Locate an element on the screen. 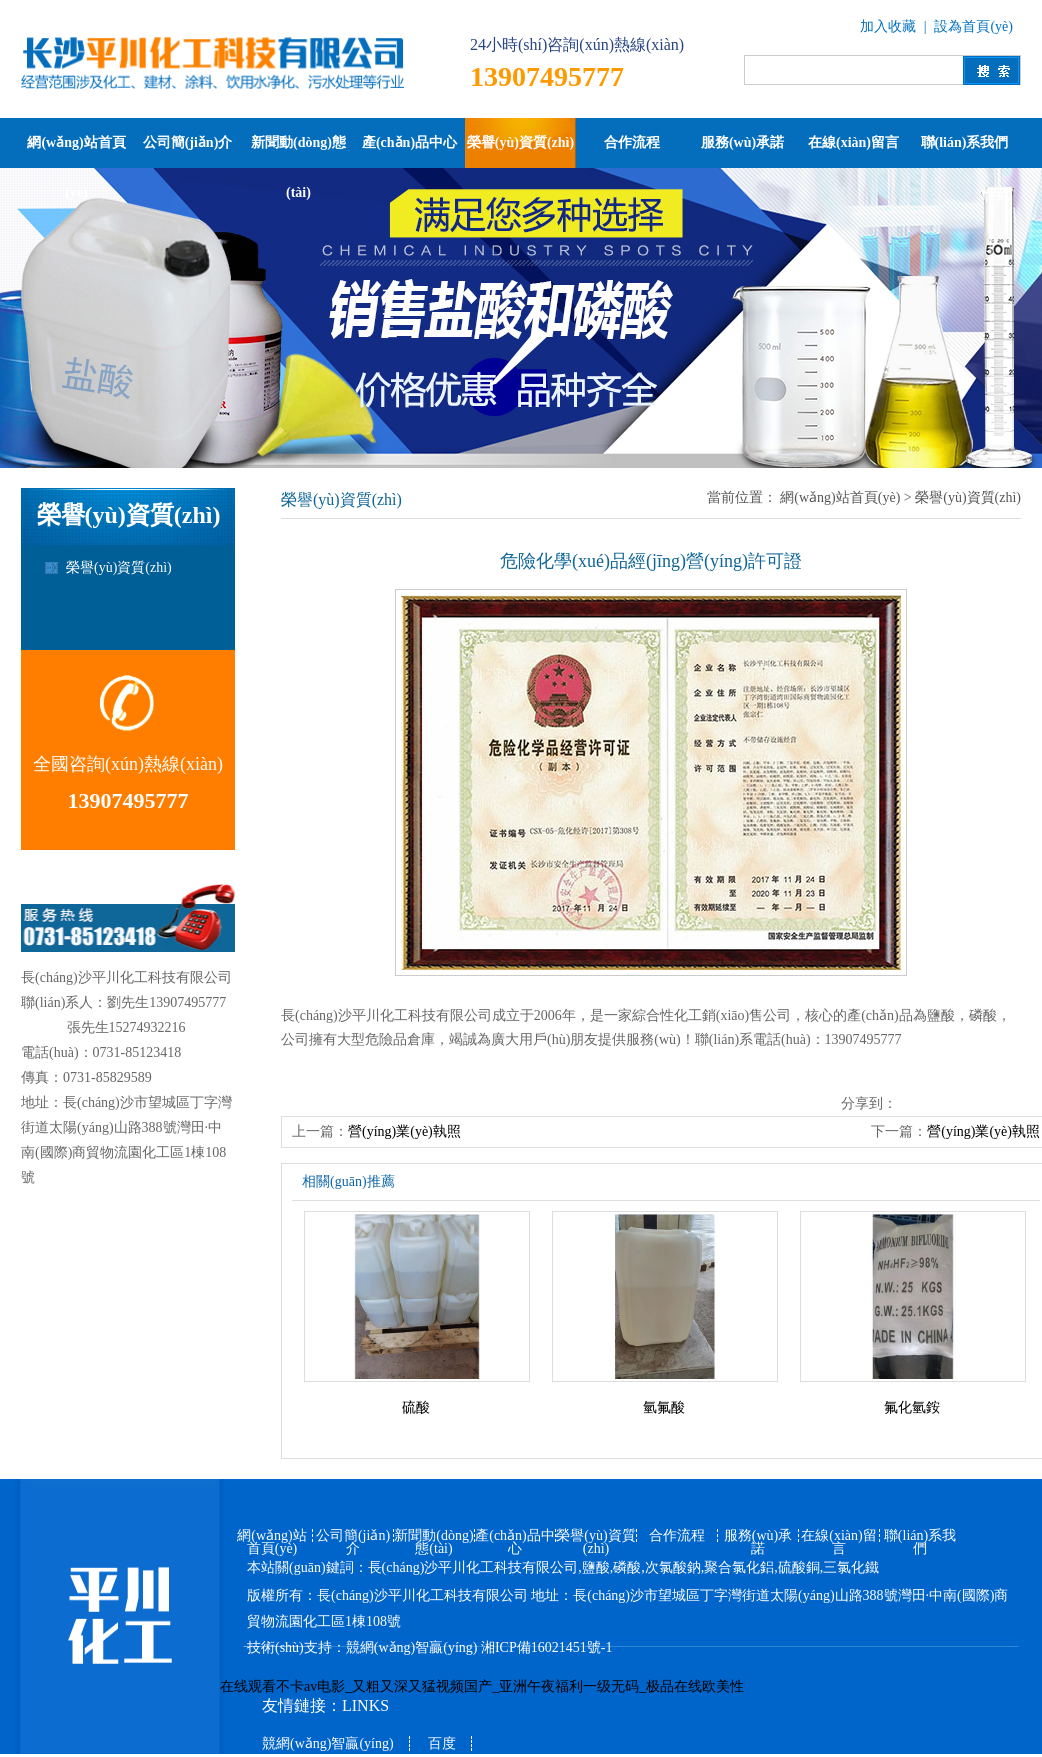 This screenshot has width=1042, height=1757. 營(yíng)業(yè)執照 is located at coordinates (404, 1131).